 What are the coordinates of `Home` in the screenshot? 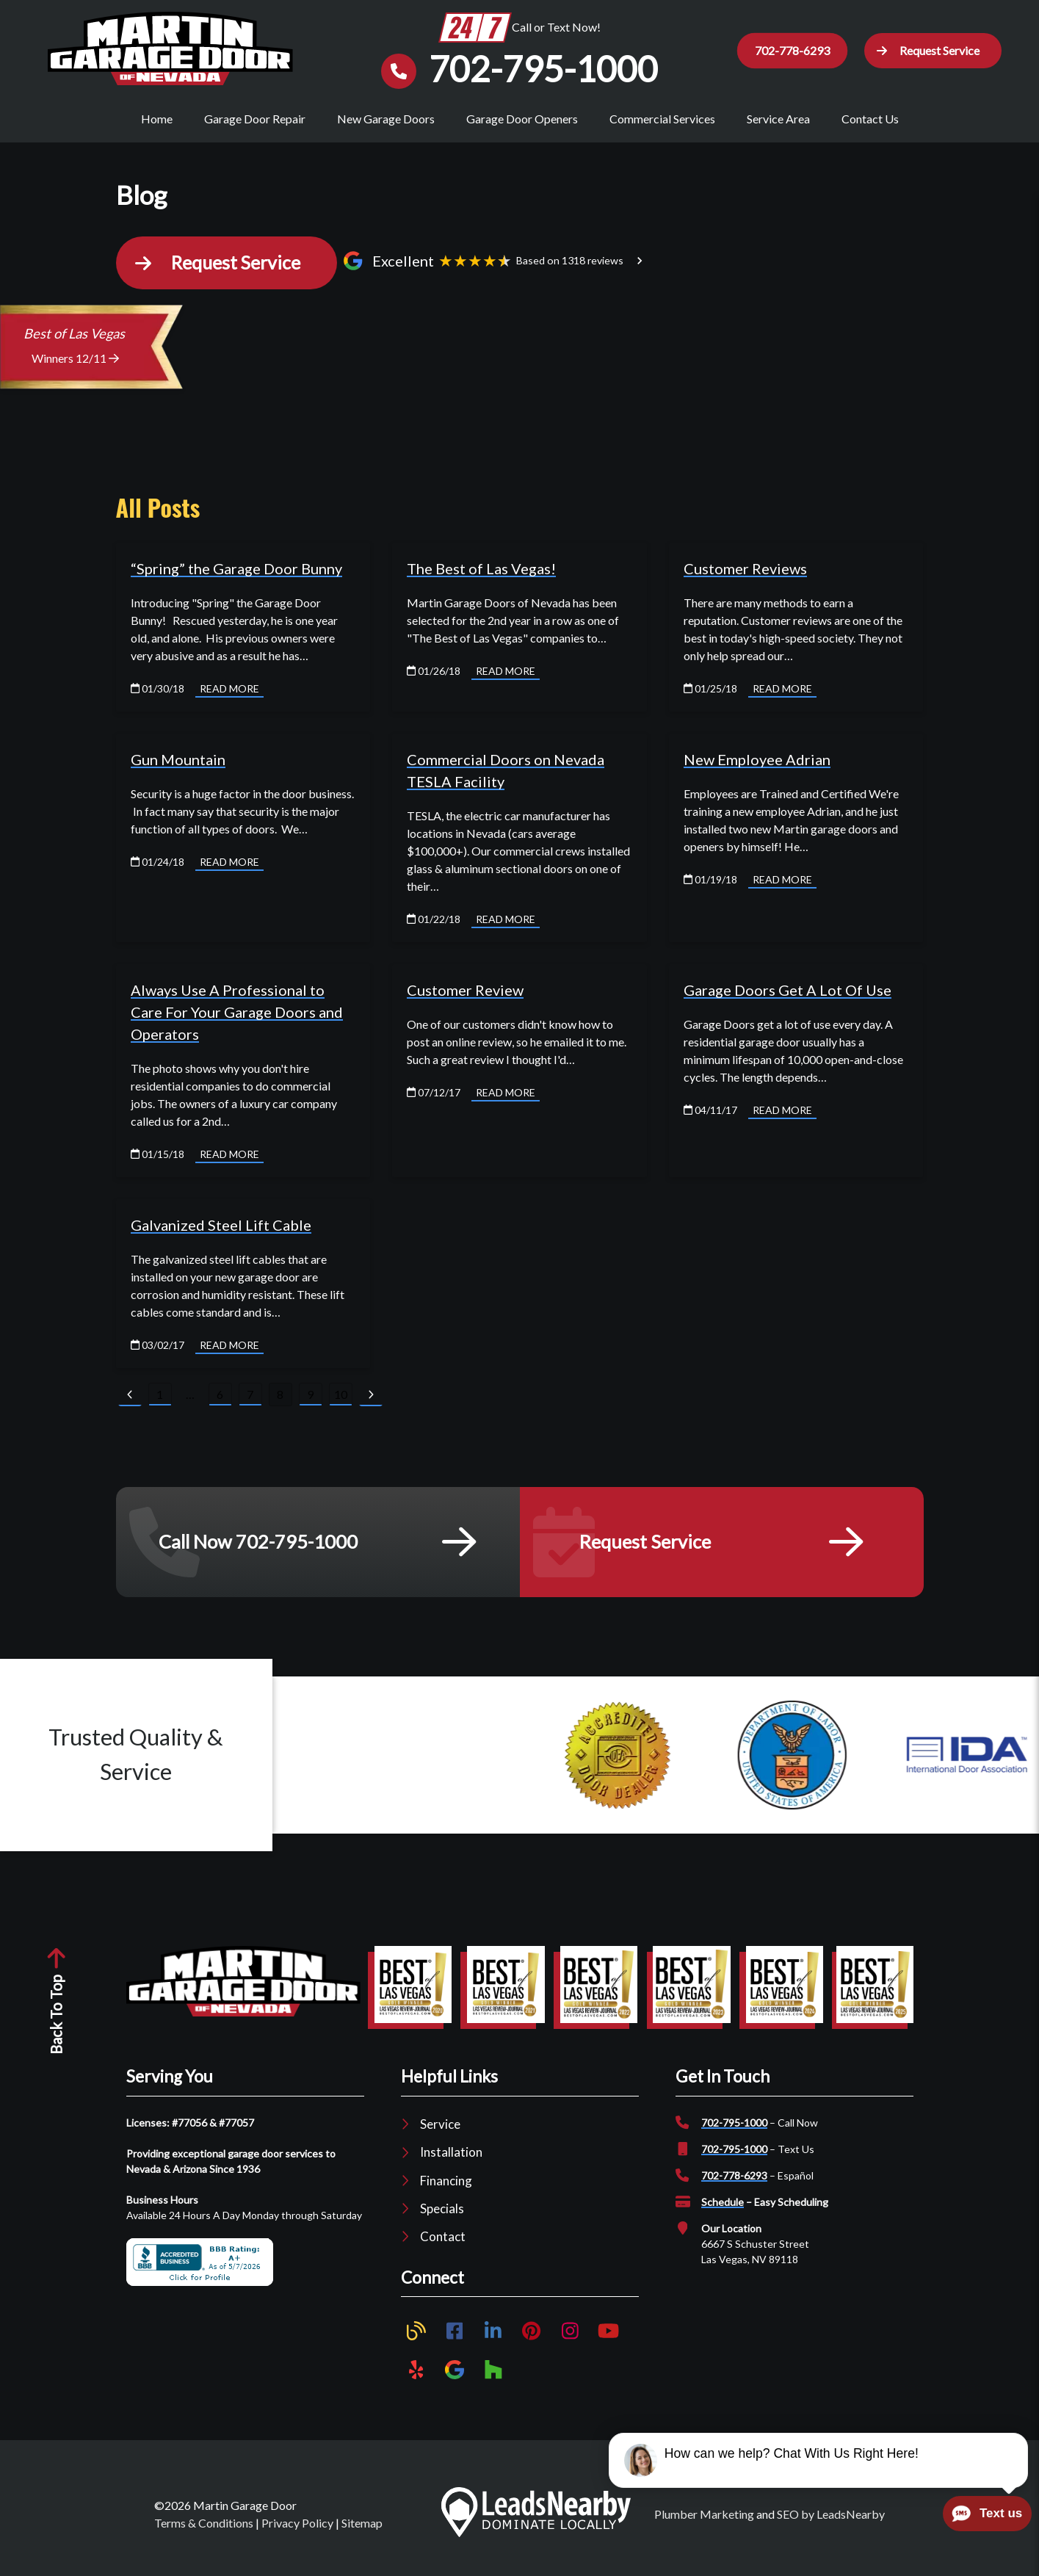 It's located at (157, 119).